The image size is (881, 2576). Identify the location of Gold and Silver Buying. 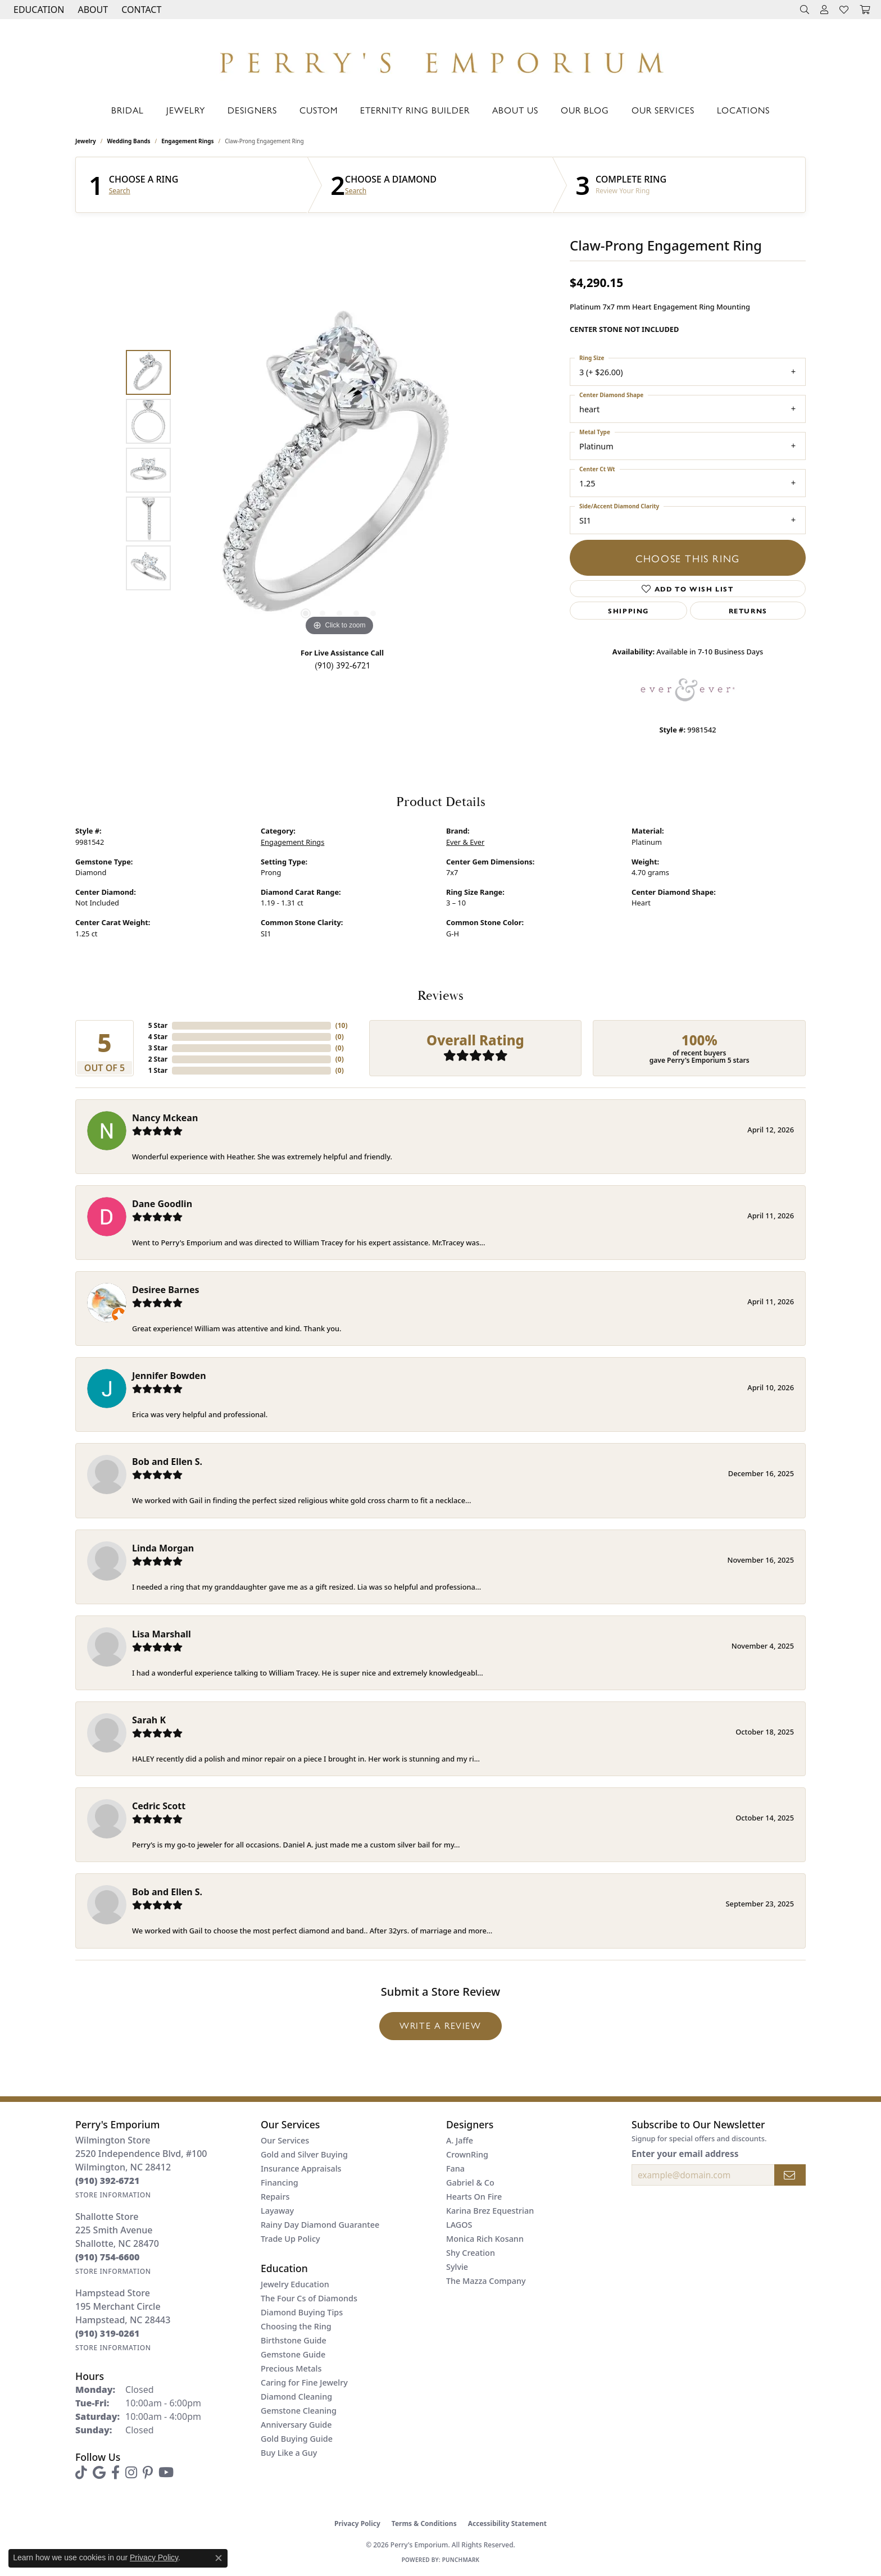
(304, 2154).